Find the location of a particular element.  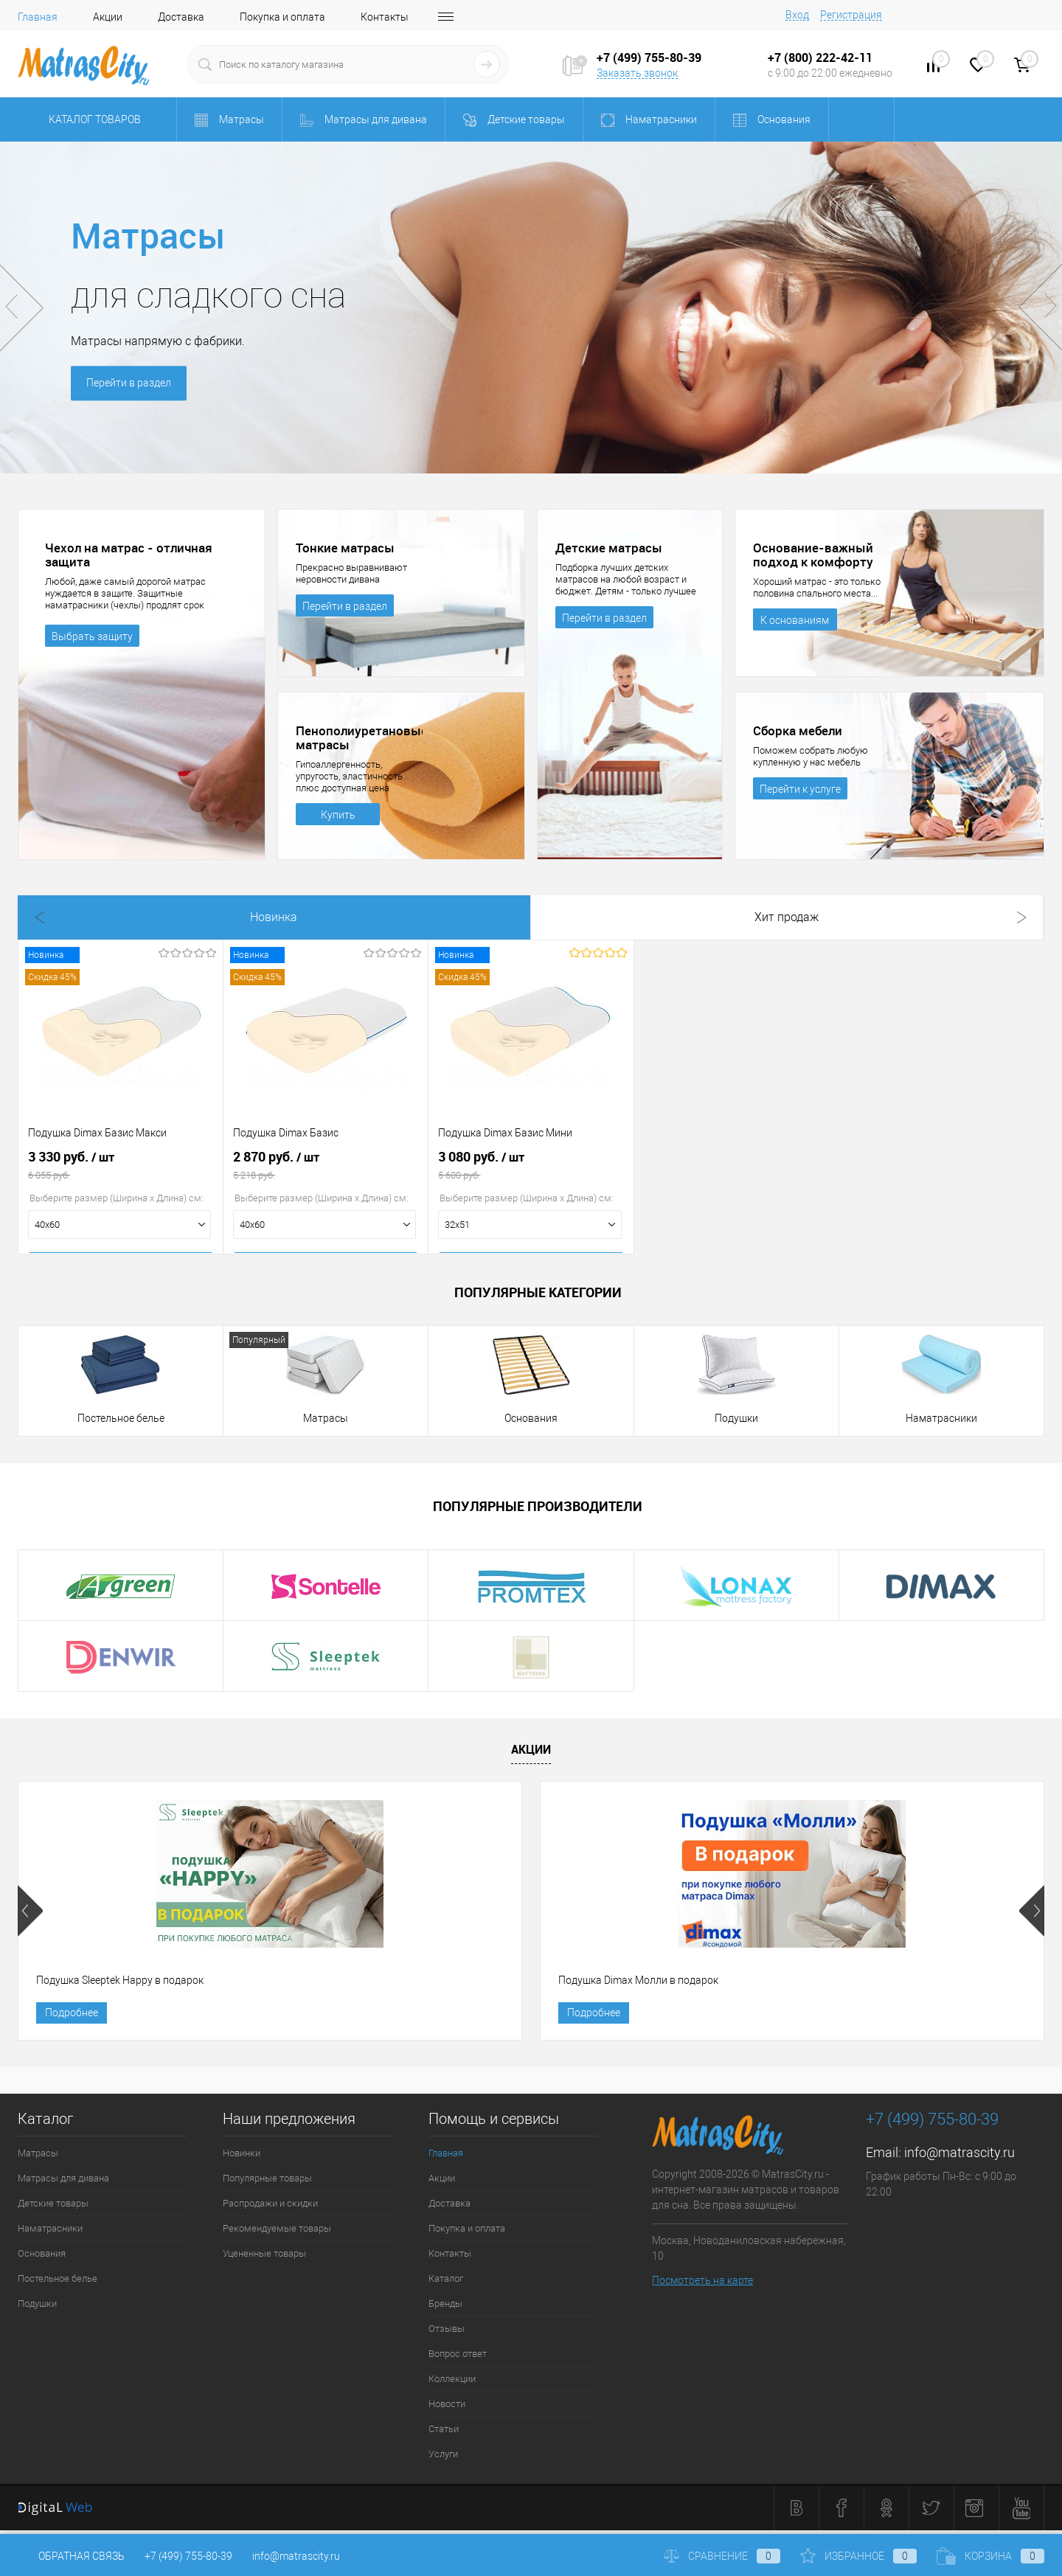

Новинка is located at coordinates (120, 917).